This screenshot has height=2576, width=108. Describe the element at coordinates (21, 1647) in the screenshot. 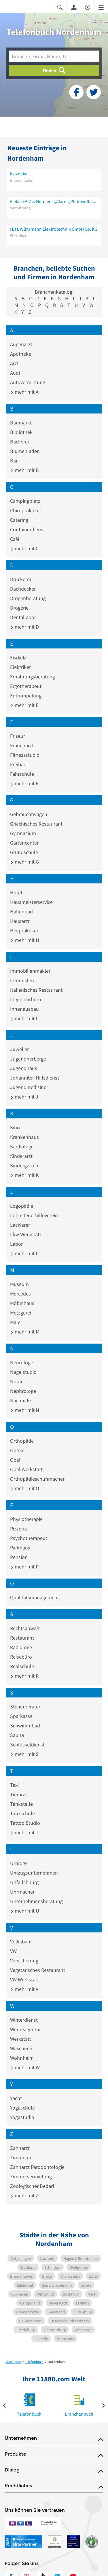

I see `Radiologe` at that location.